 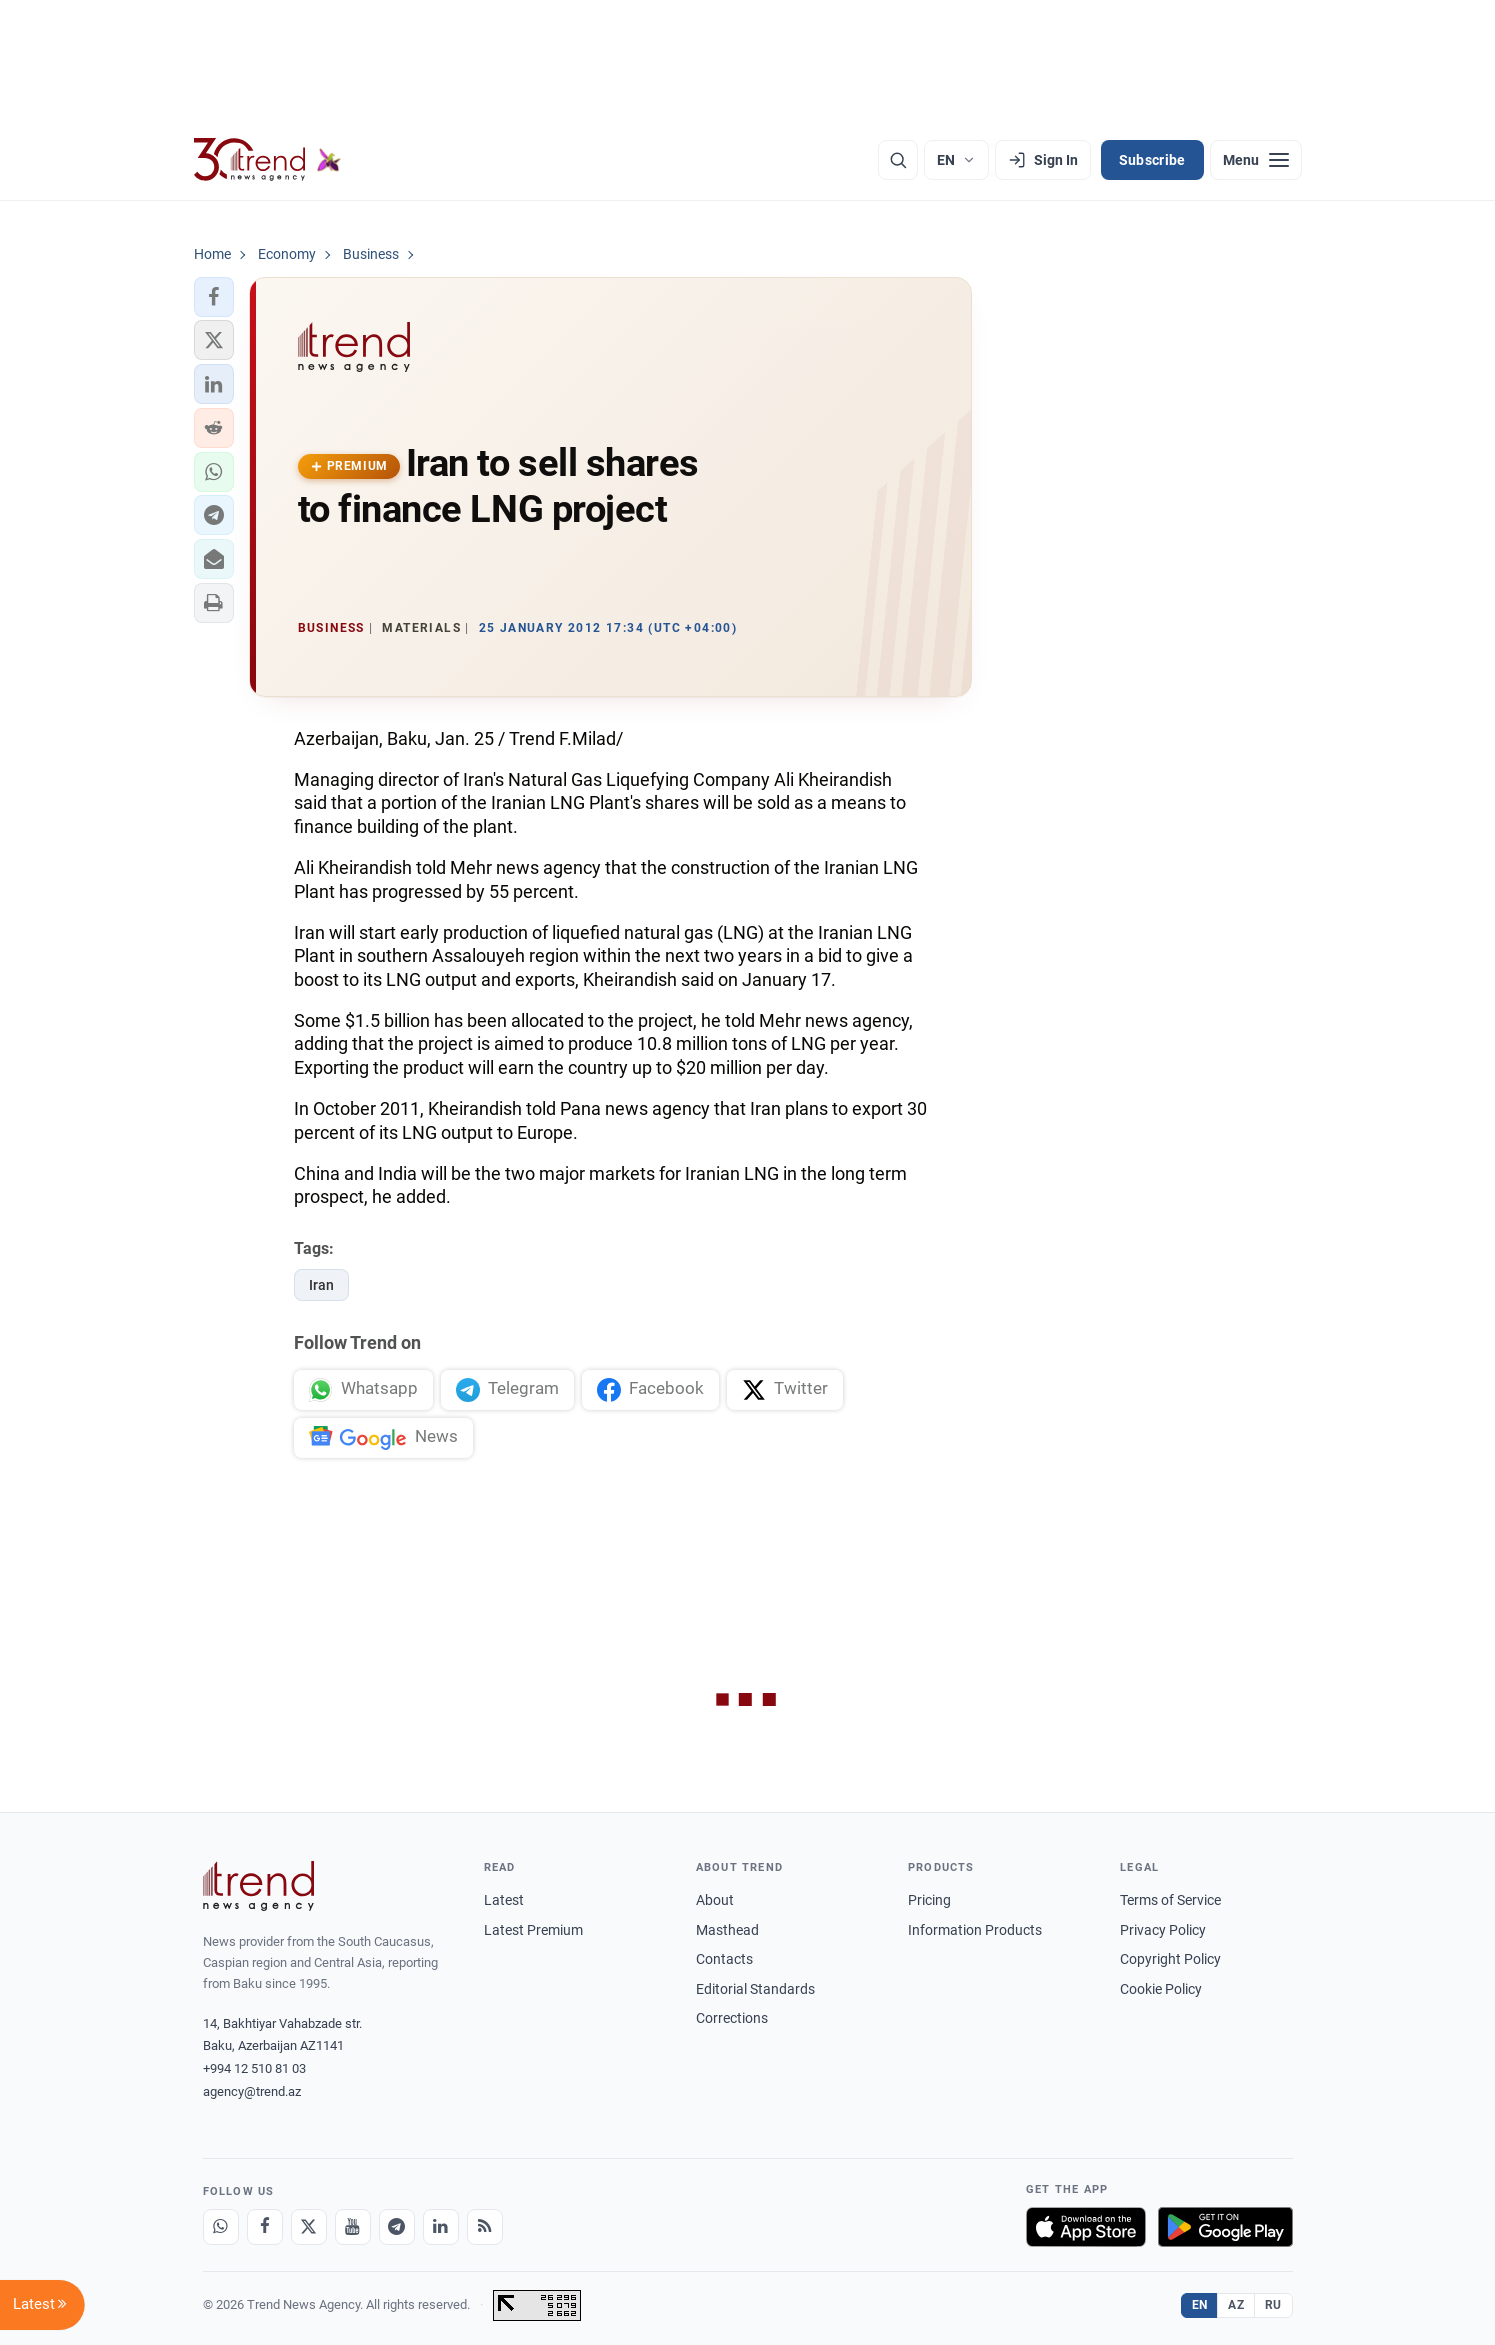 What do you see at coordinates (214, 297) in the screenshot?
I see `[button]` at bounding box center [214, 297].